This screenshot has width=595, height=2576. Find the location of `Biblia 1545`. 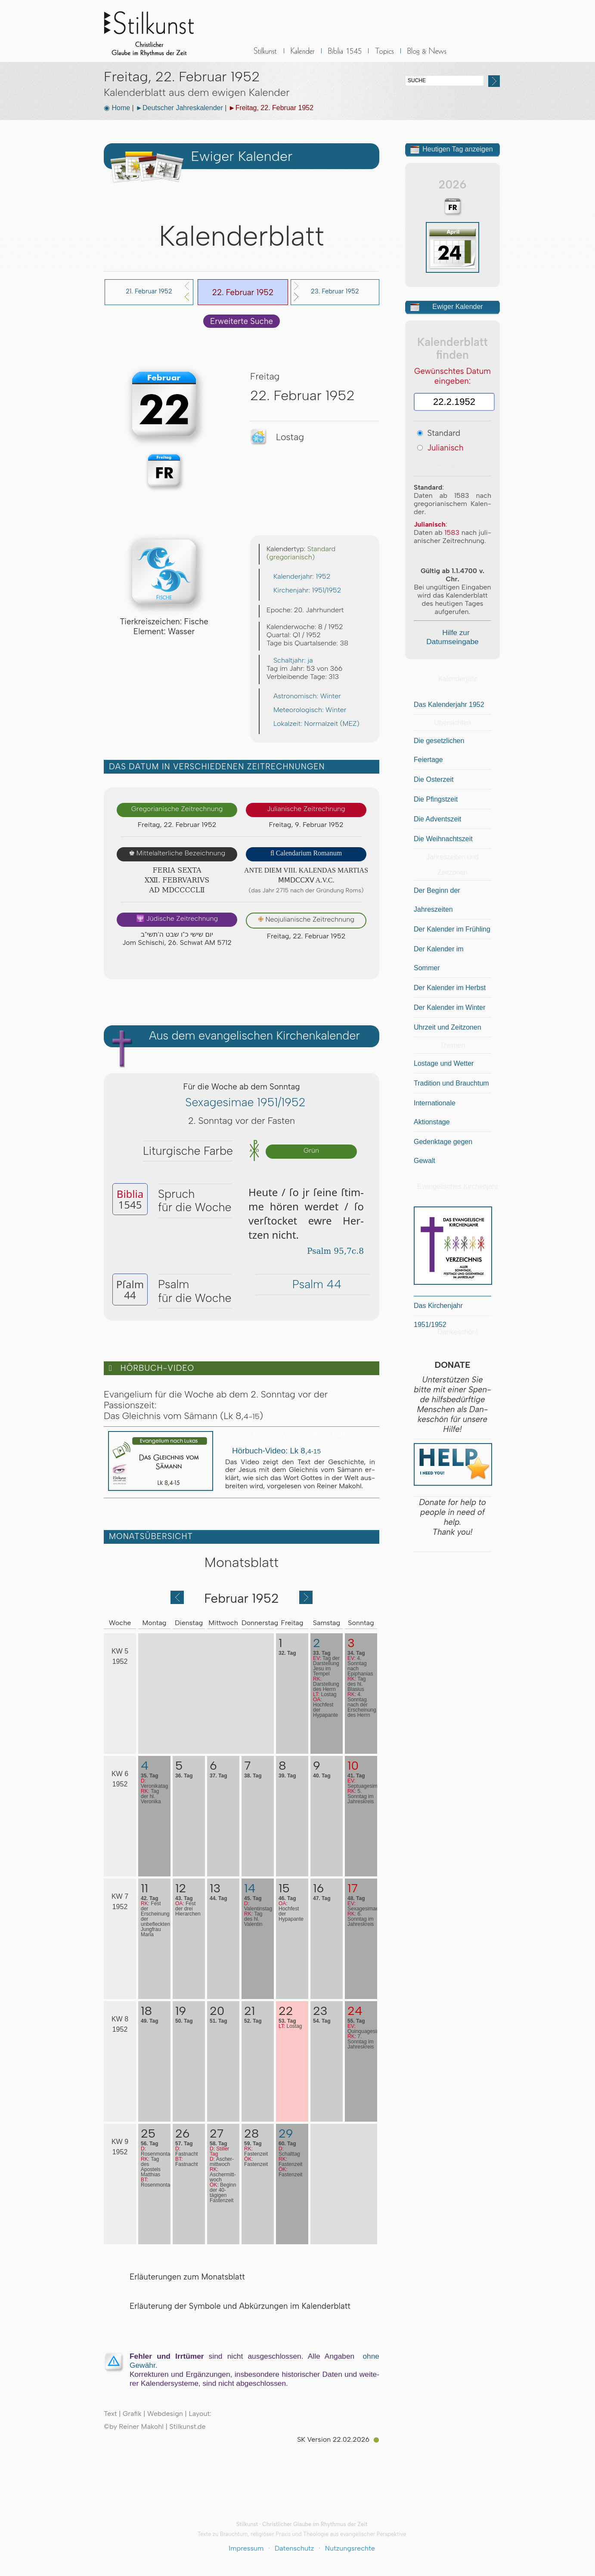

Biblia 1545 is located at coordinates (345, 55).